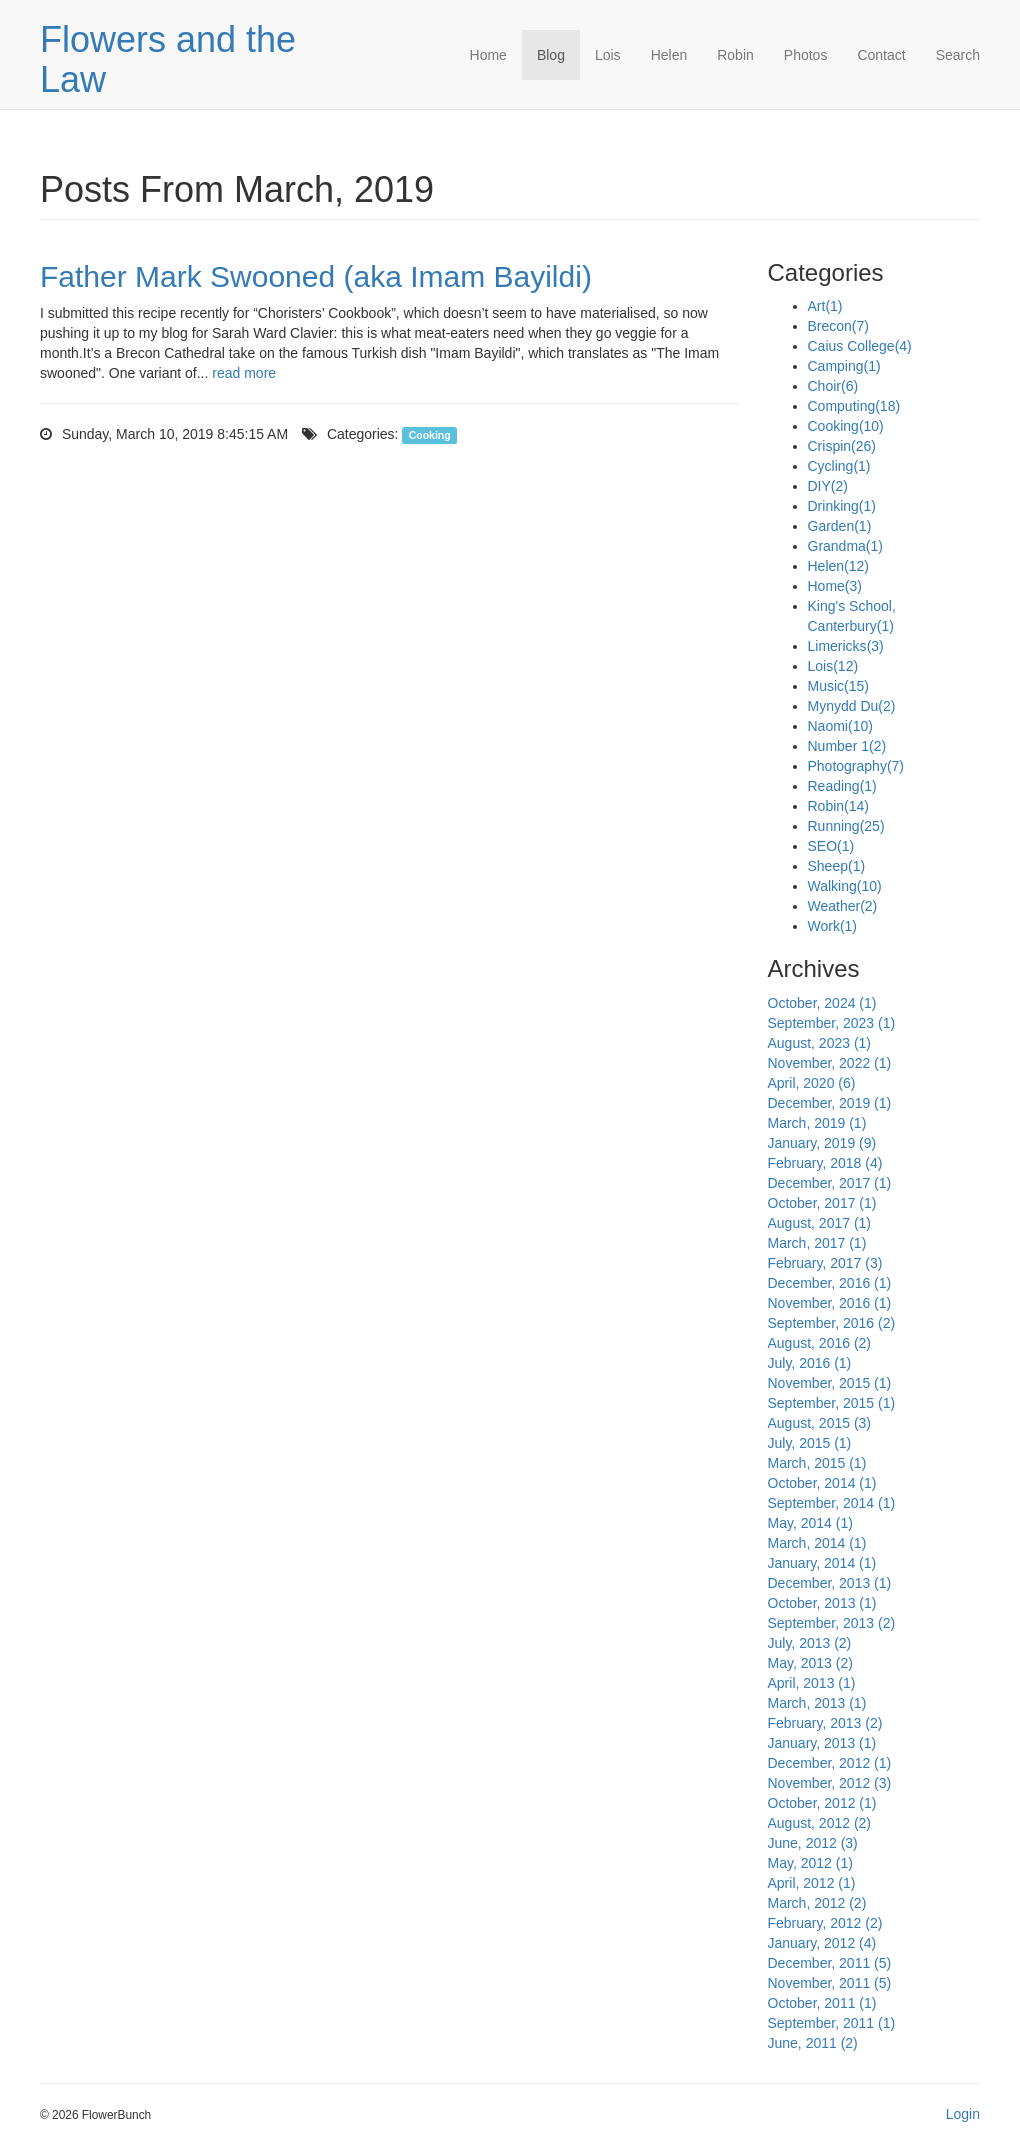 This screenshot has width=1020, height=2144. I want to click on Grandma, so click(845, 546).